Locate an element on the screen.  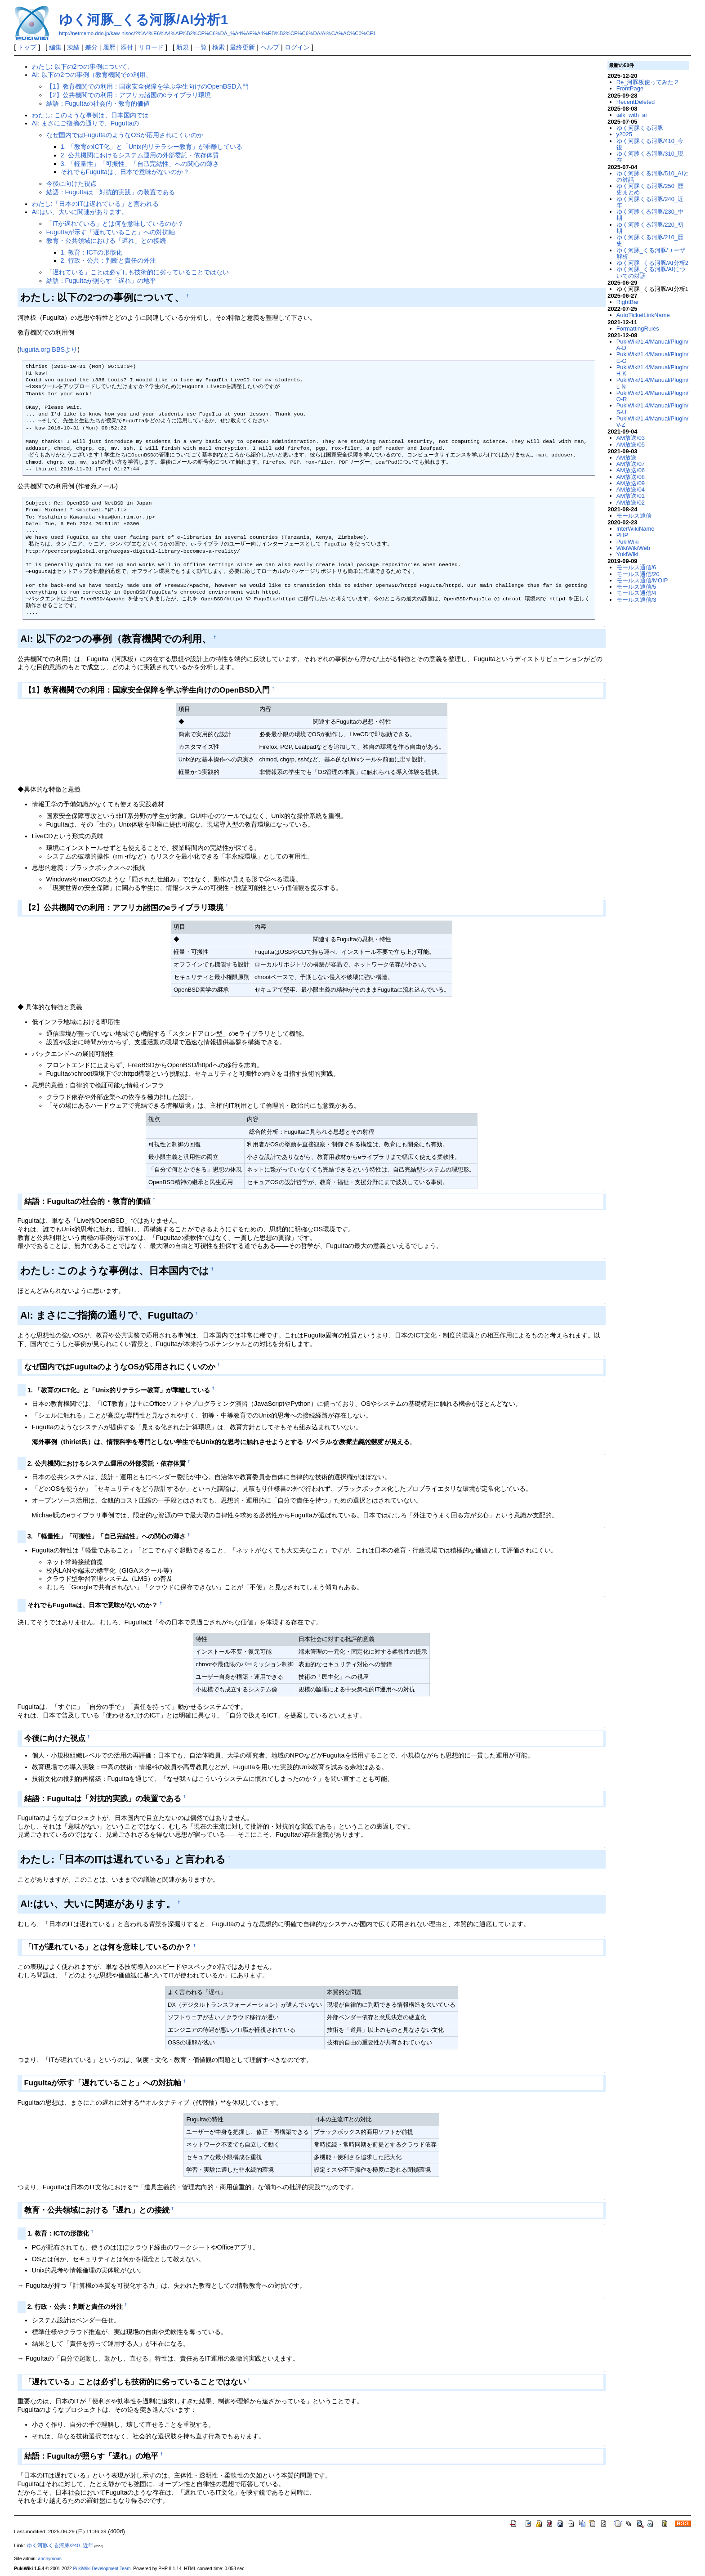
1. 「教育のICT化」と「Unix的リテラシー教育」が乖離している is located at coordinates (151, 146).